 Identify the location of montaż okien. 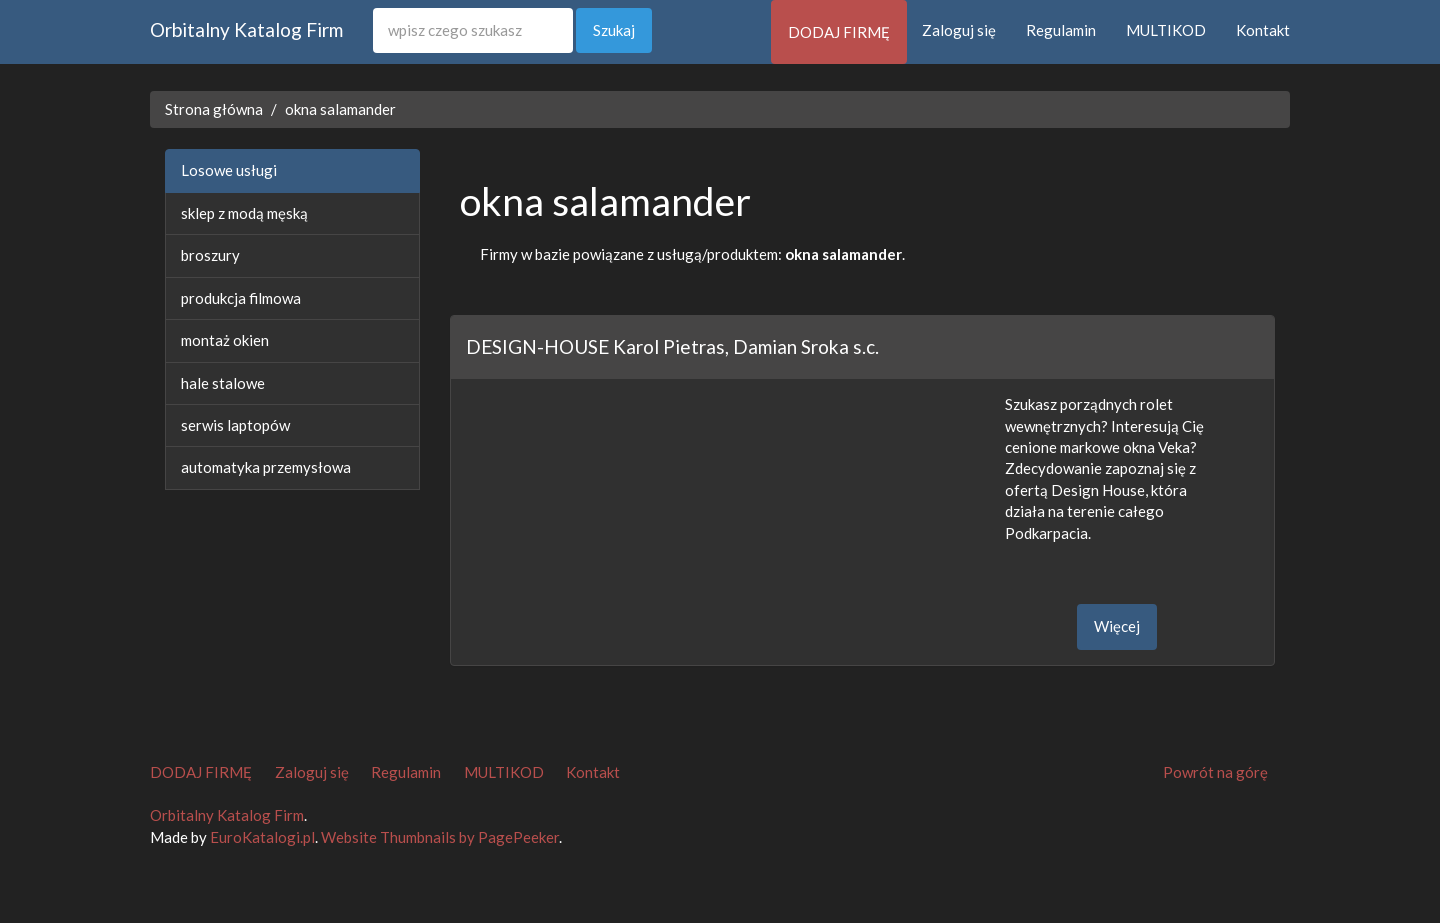
(225, 340).